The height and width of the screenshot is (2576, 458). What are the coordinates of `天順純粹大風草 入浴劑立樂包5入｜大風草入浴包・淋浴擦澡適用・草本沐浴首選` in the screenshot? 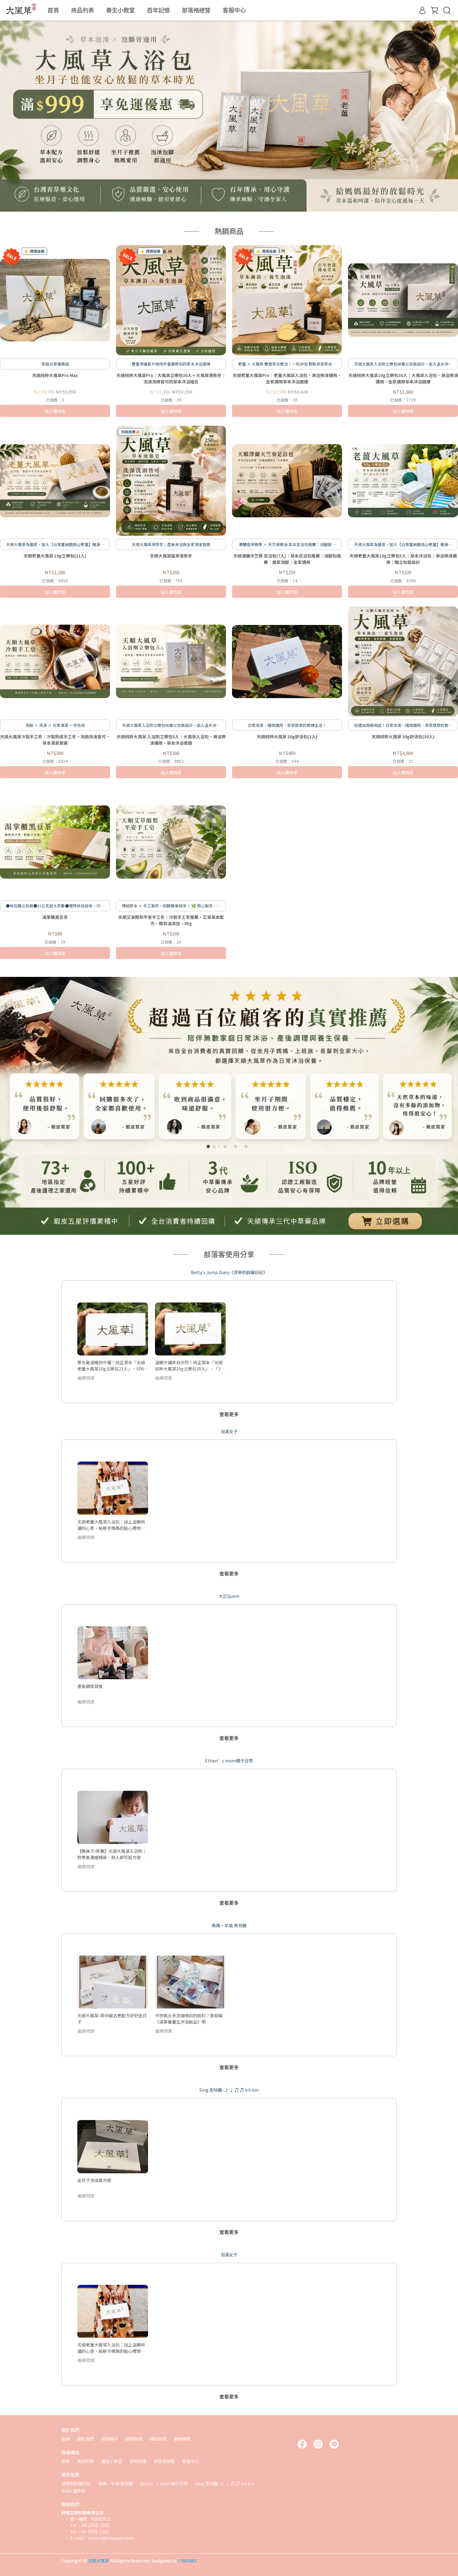 It's located at (171, 739).